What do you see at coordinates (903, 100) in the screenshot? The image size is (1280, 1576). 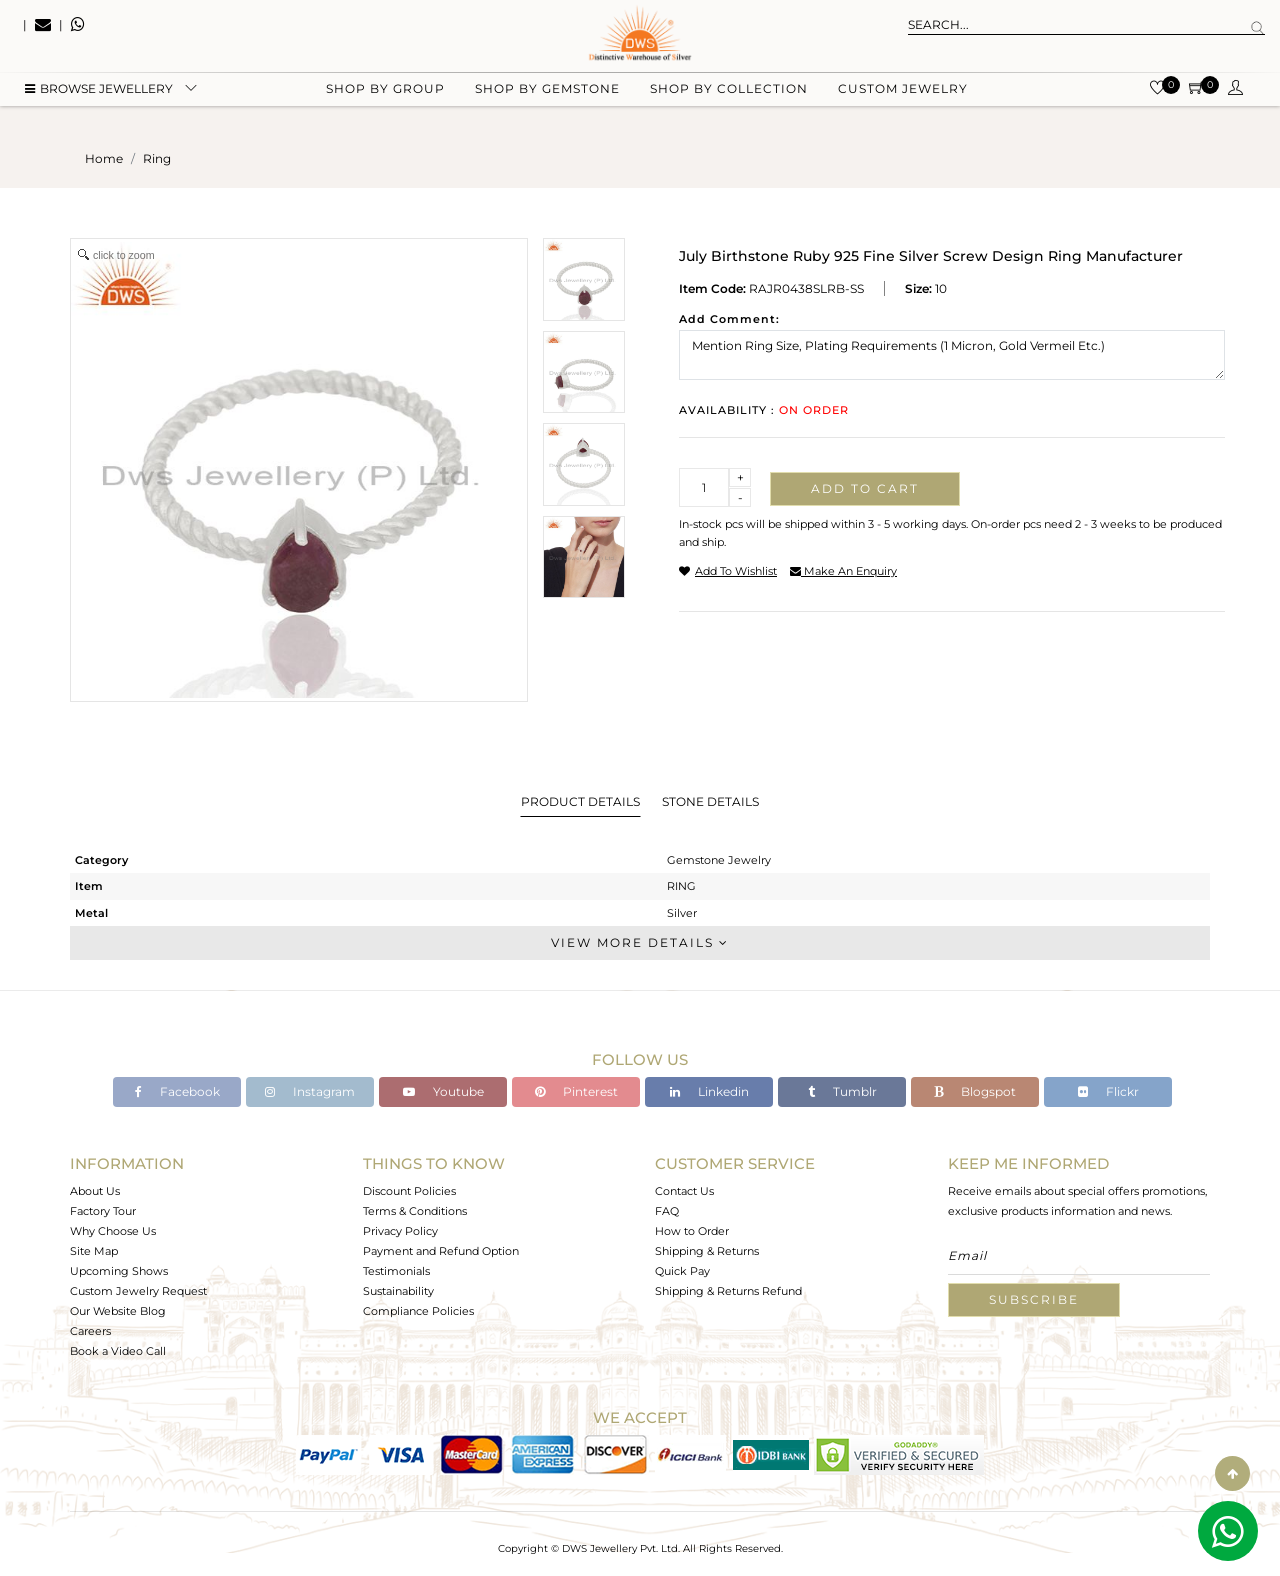 I see `Custom Jewelry` at bounding box center [903, 100].